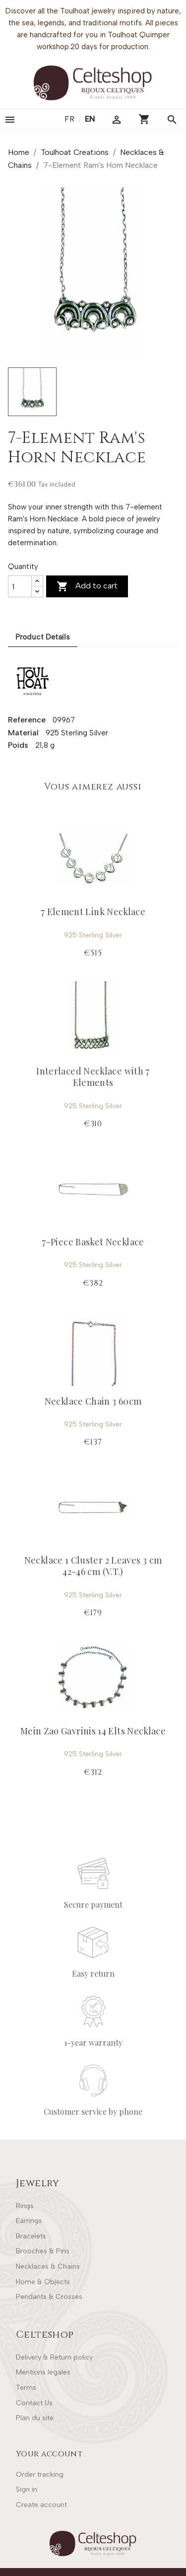 This screenshot has width=186, height=2576. Describe the element at coordinates (31, 2236) in the screenshot. I see `Bracelets` at that location.